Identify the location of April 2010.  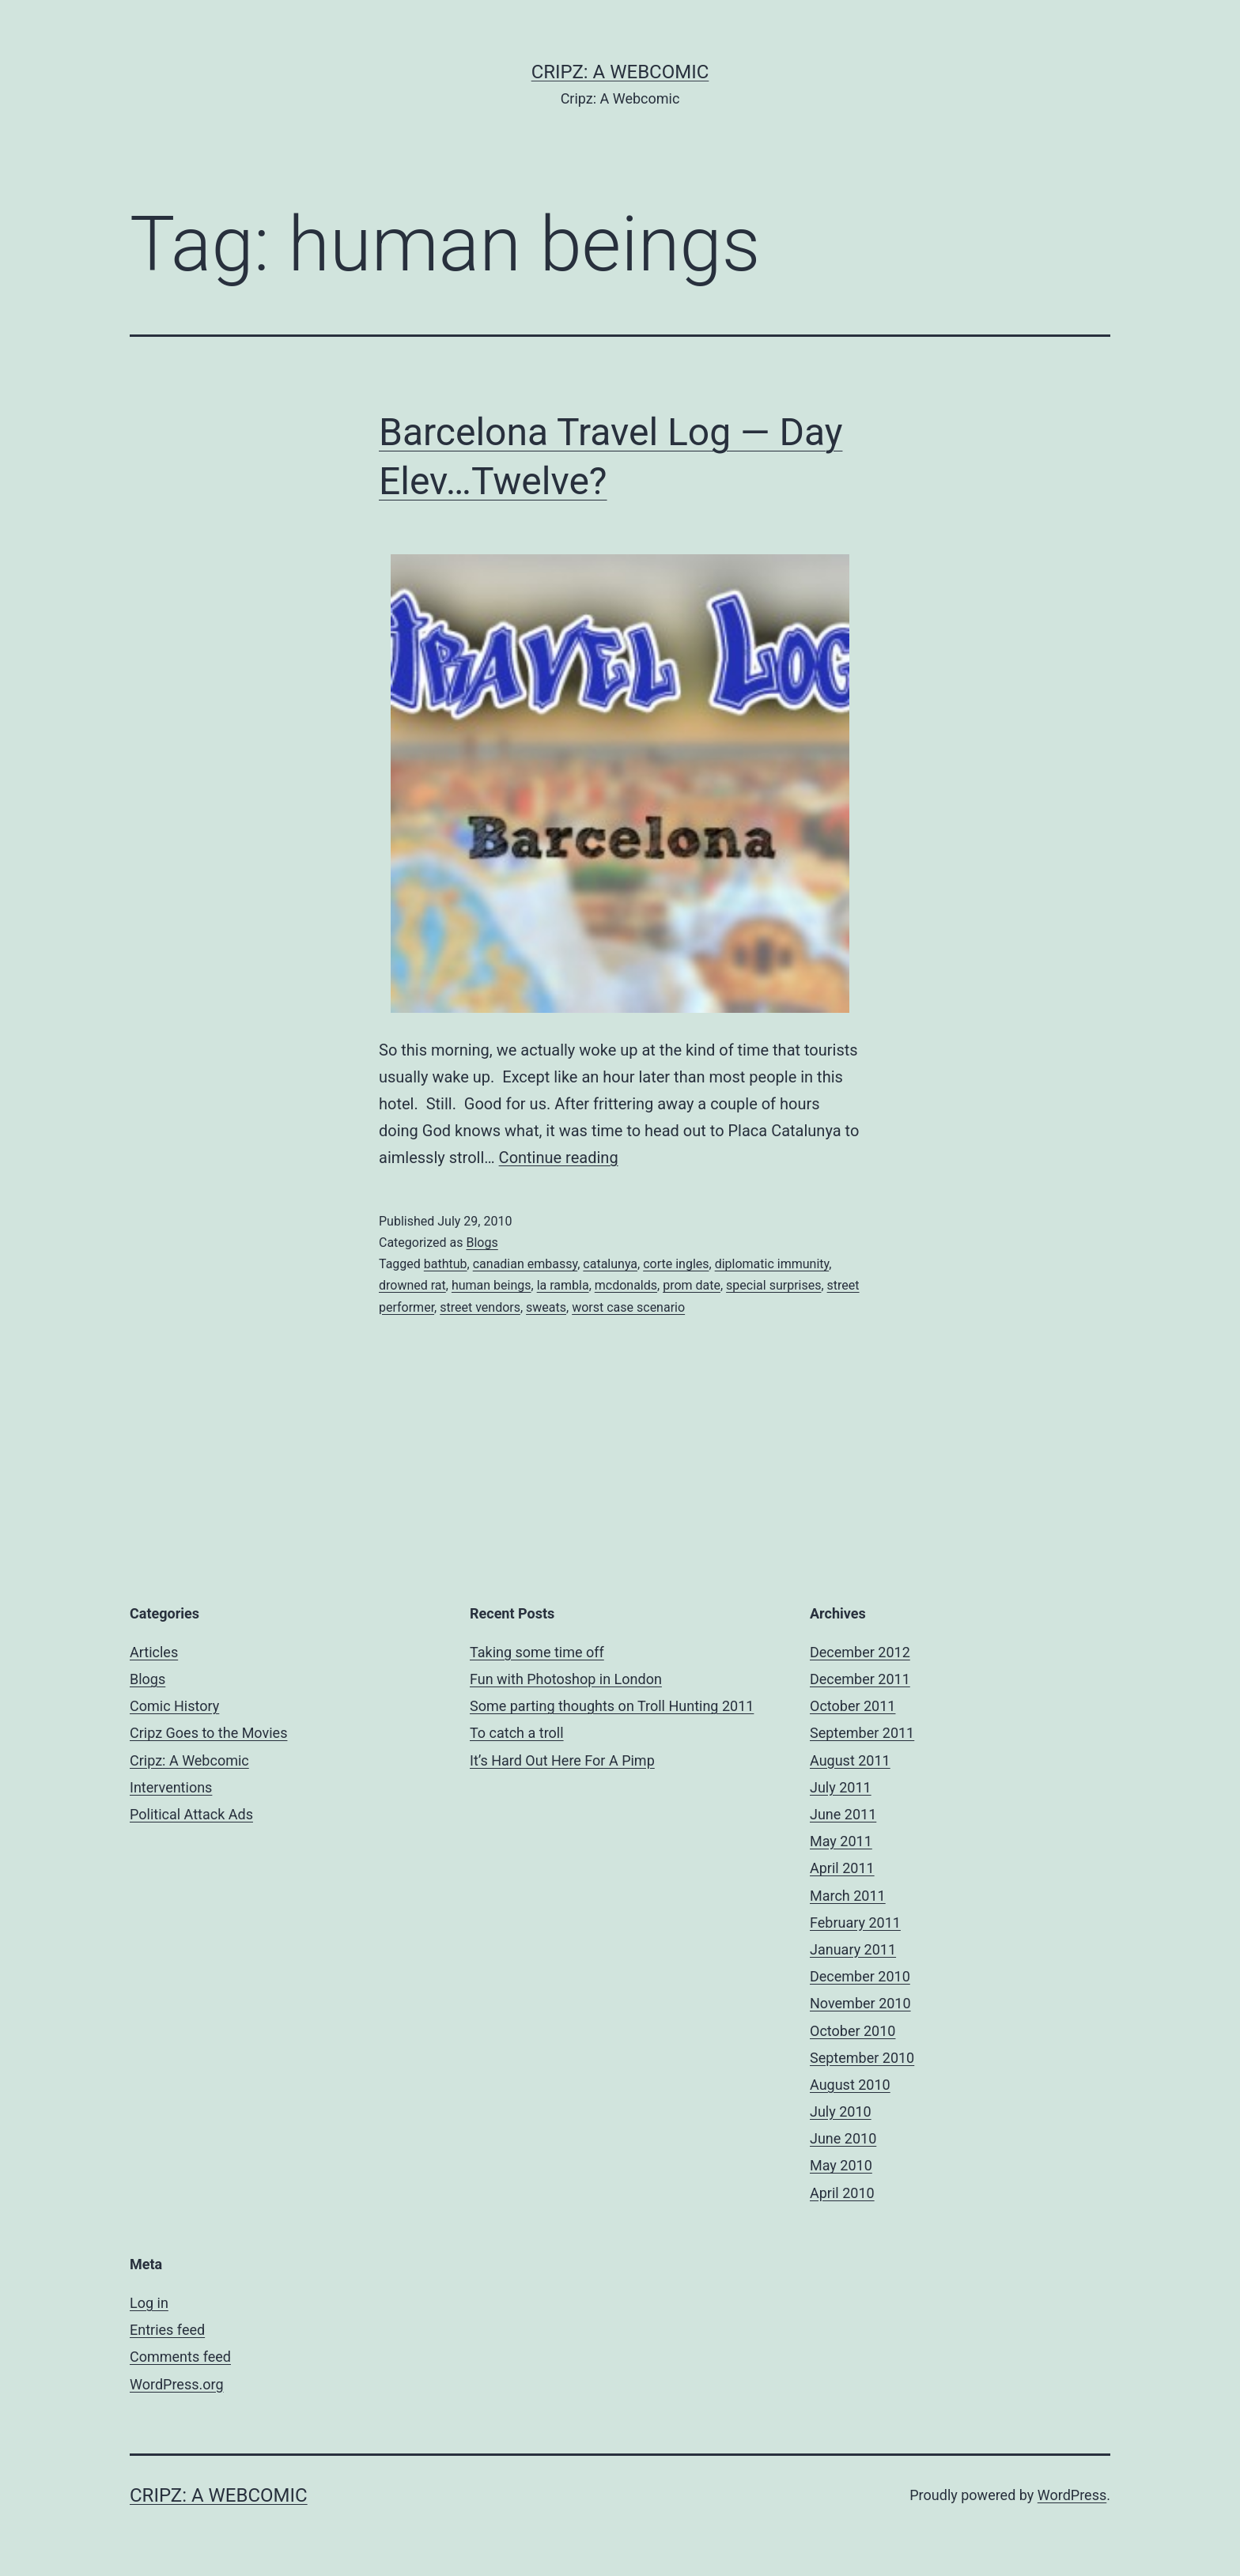
(842, 2193).